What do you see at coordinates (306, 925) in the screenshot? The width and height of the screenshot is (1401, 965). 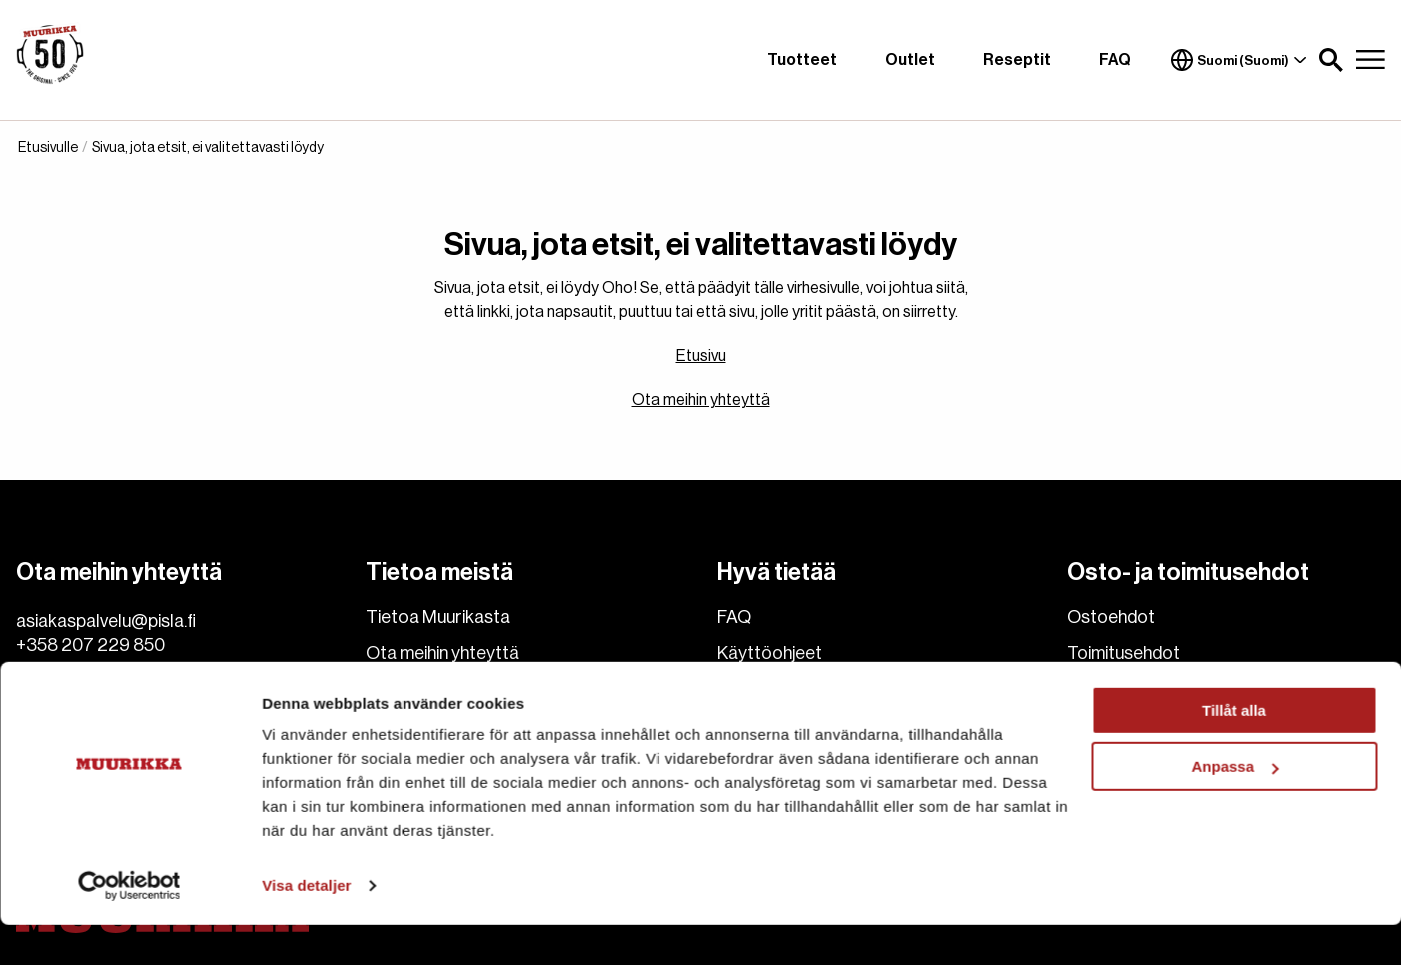 I see `Visa detaljer` at bounding box center [306, 925].